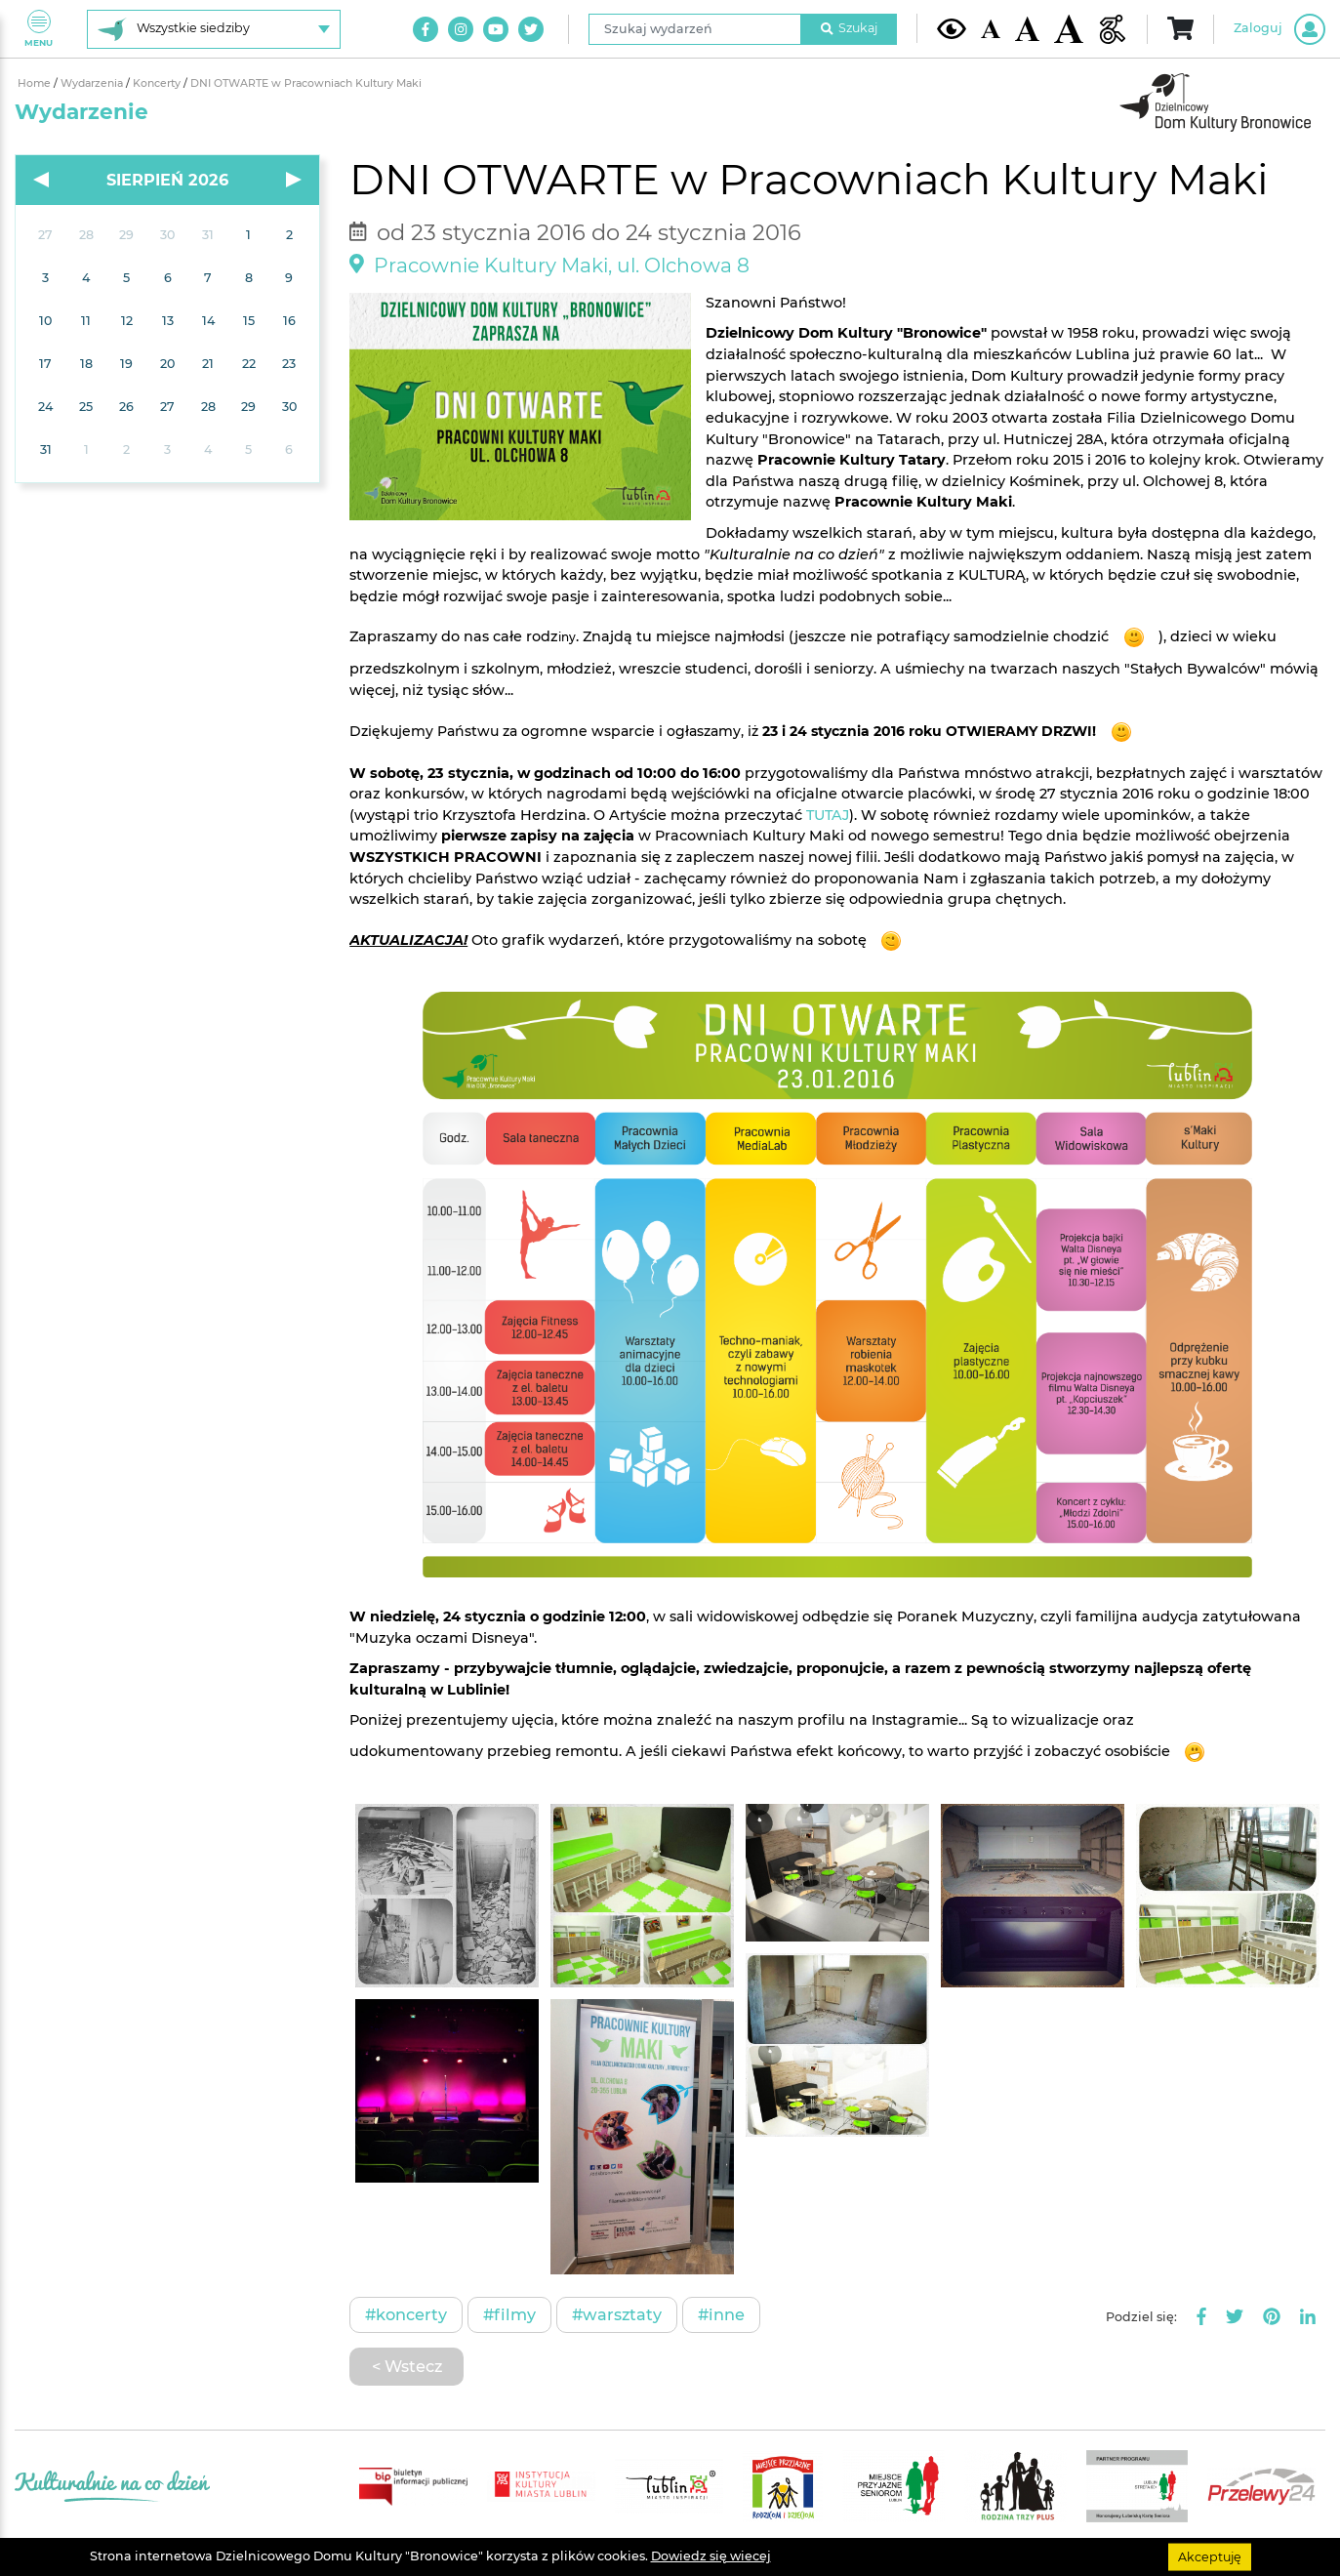  Describe the element at coordinates (214, 29) in the screenshot. I see `[Wybierz siedzibę]` at that location.